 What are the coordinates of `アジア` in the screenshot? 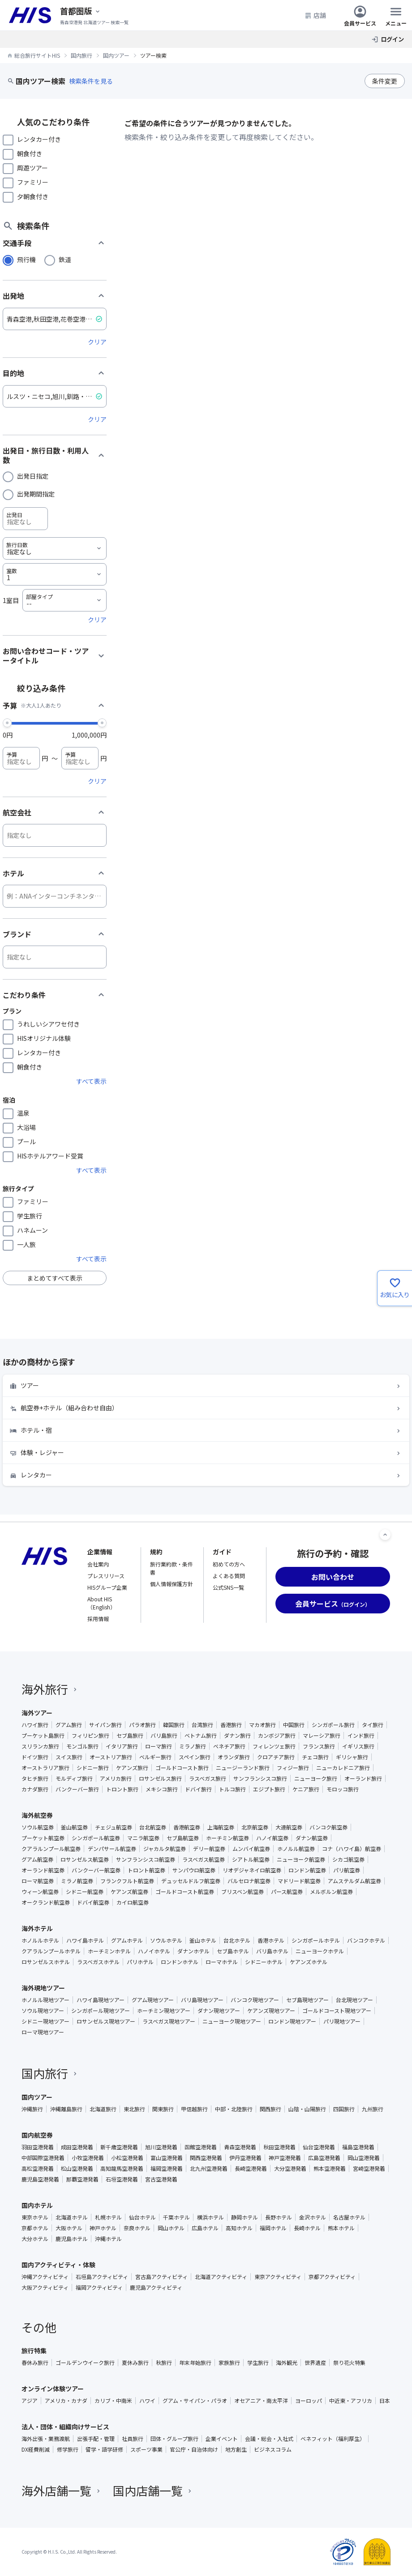 It's located at (29, 2400).